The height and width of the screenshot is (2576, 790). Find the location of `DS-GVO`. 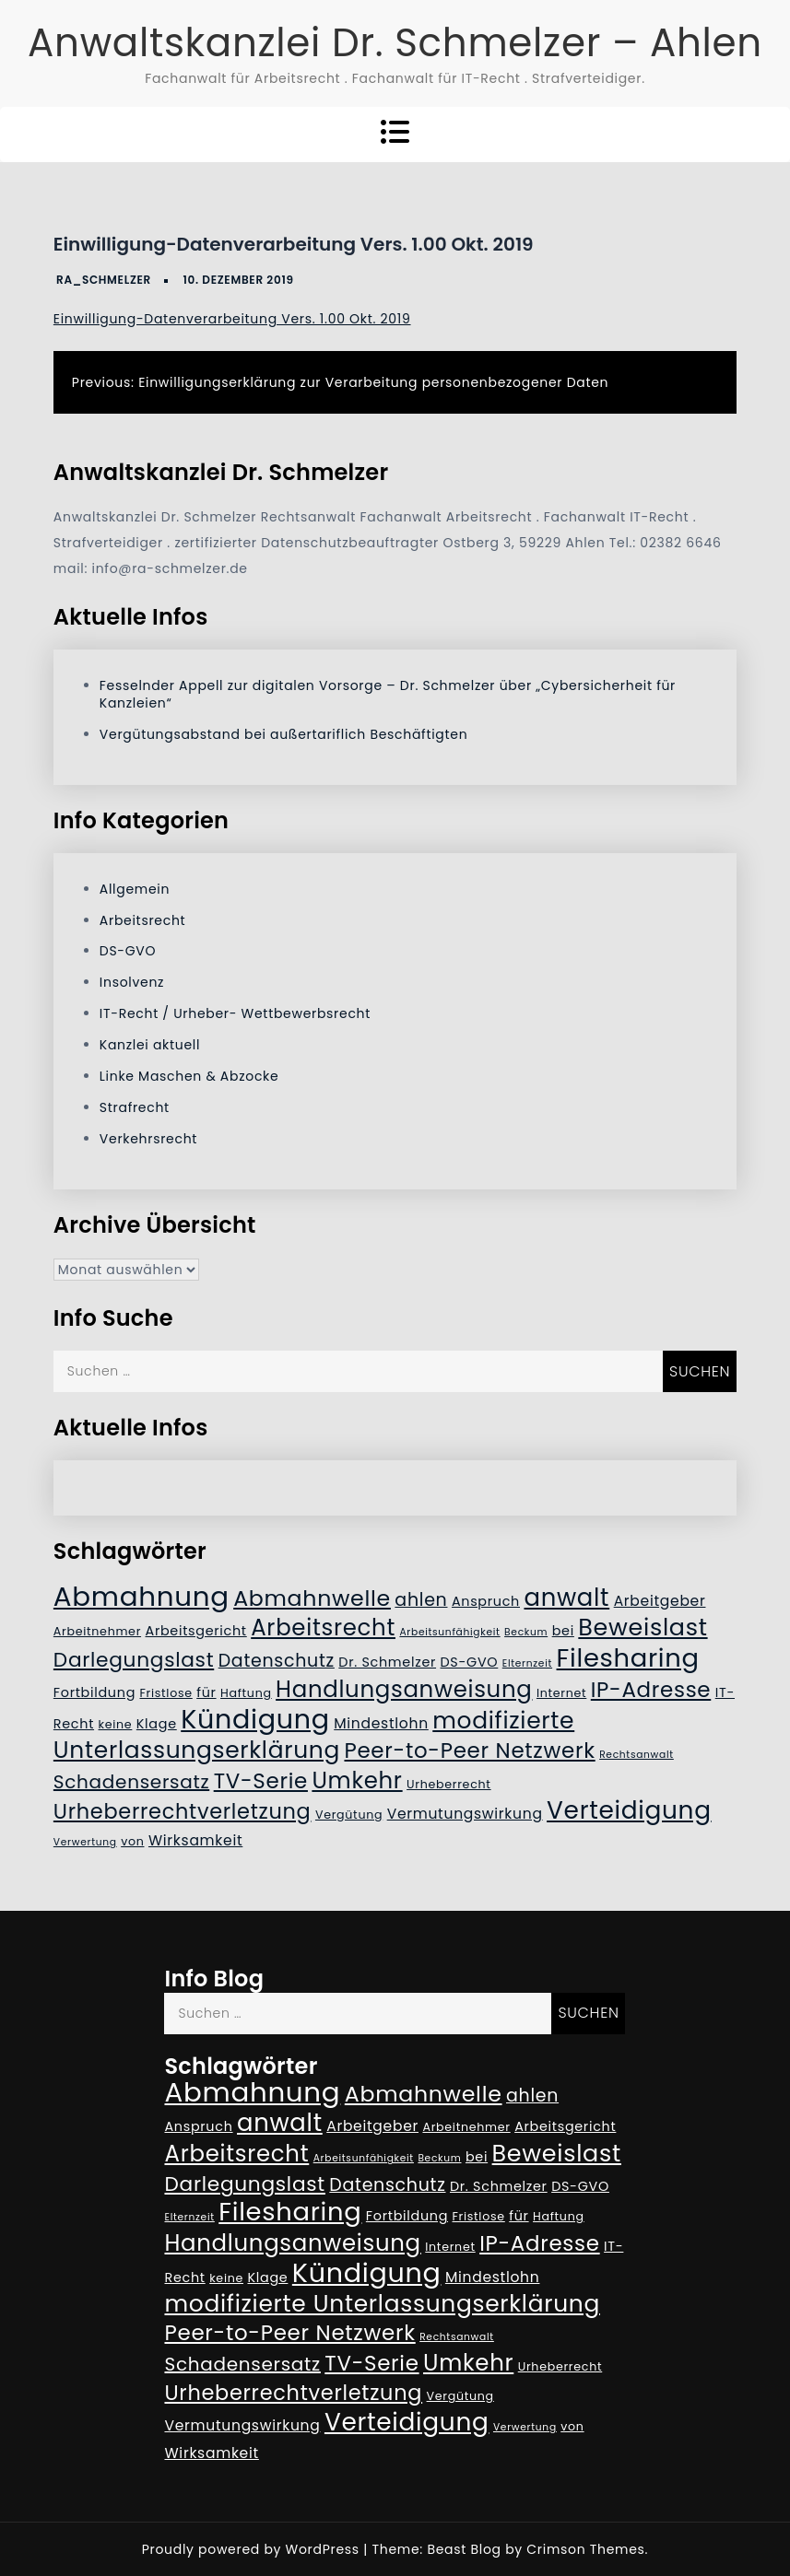

DS-GVO is located at coordinates (128, 951).